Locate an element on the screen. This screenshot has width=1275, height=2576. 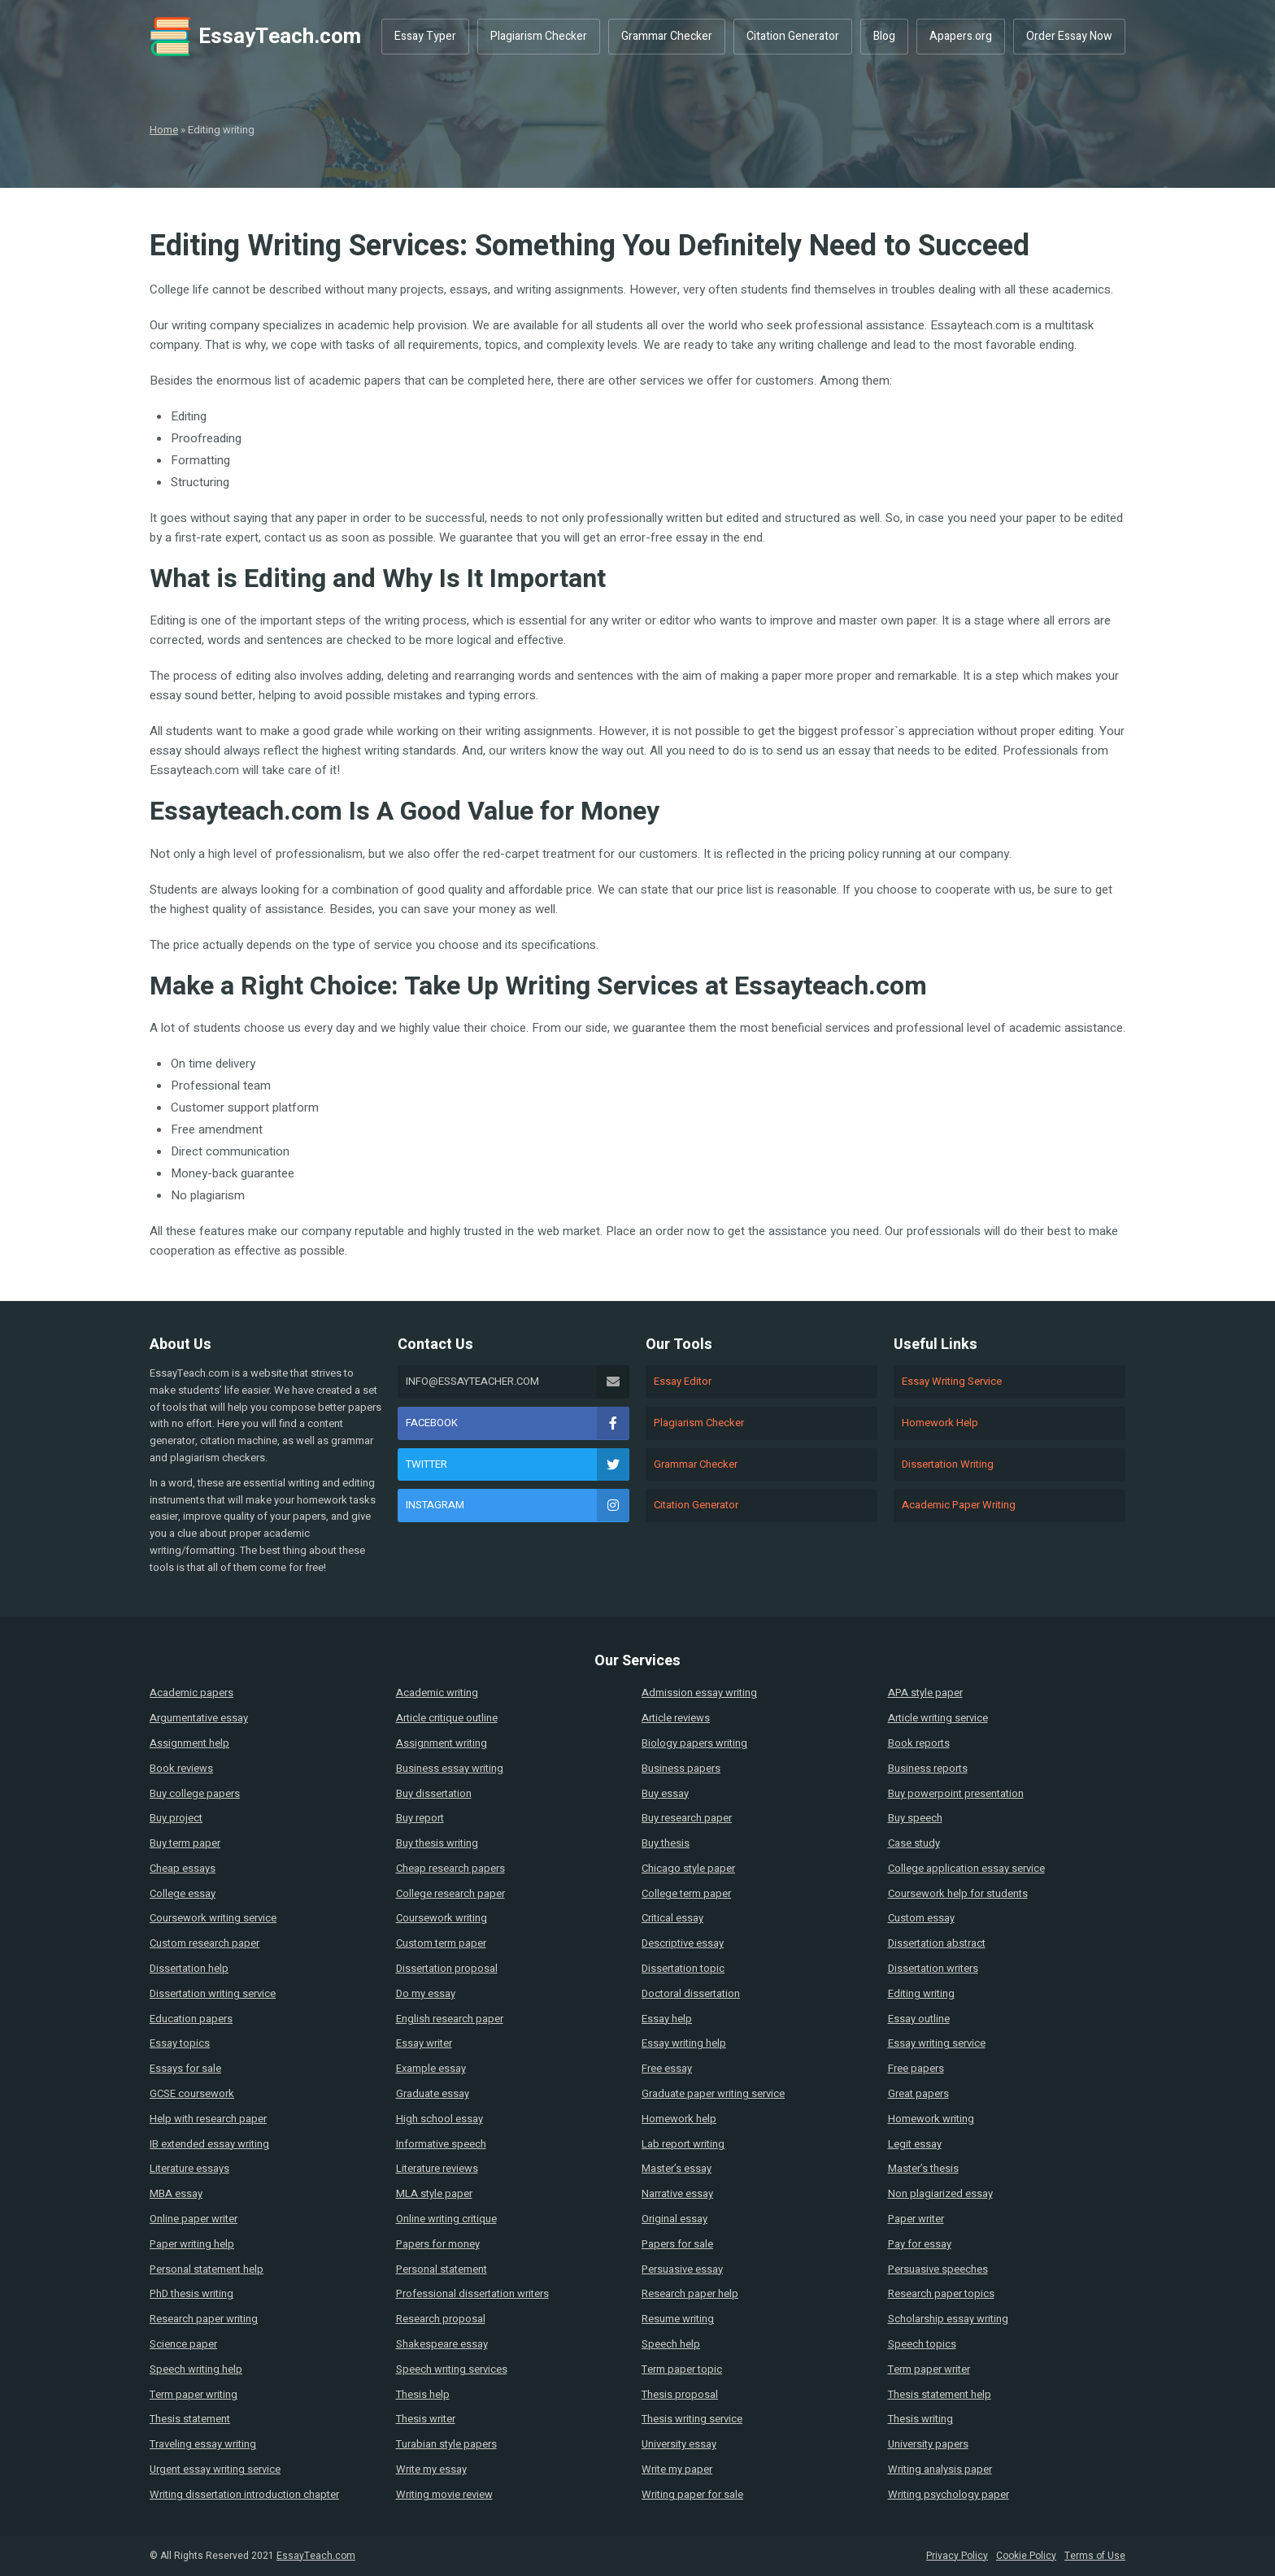
College essay is located at coordinates (182, 1893).